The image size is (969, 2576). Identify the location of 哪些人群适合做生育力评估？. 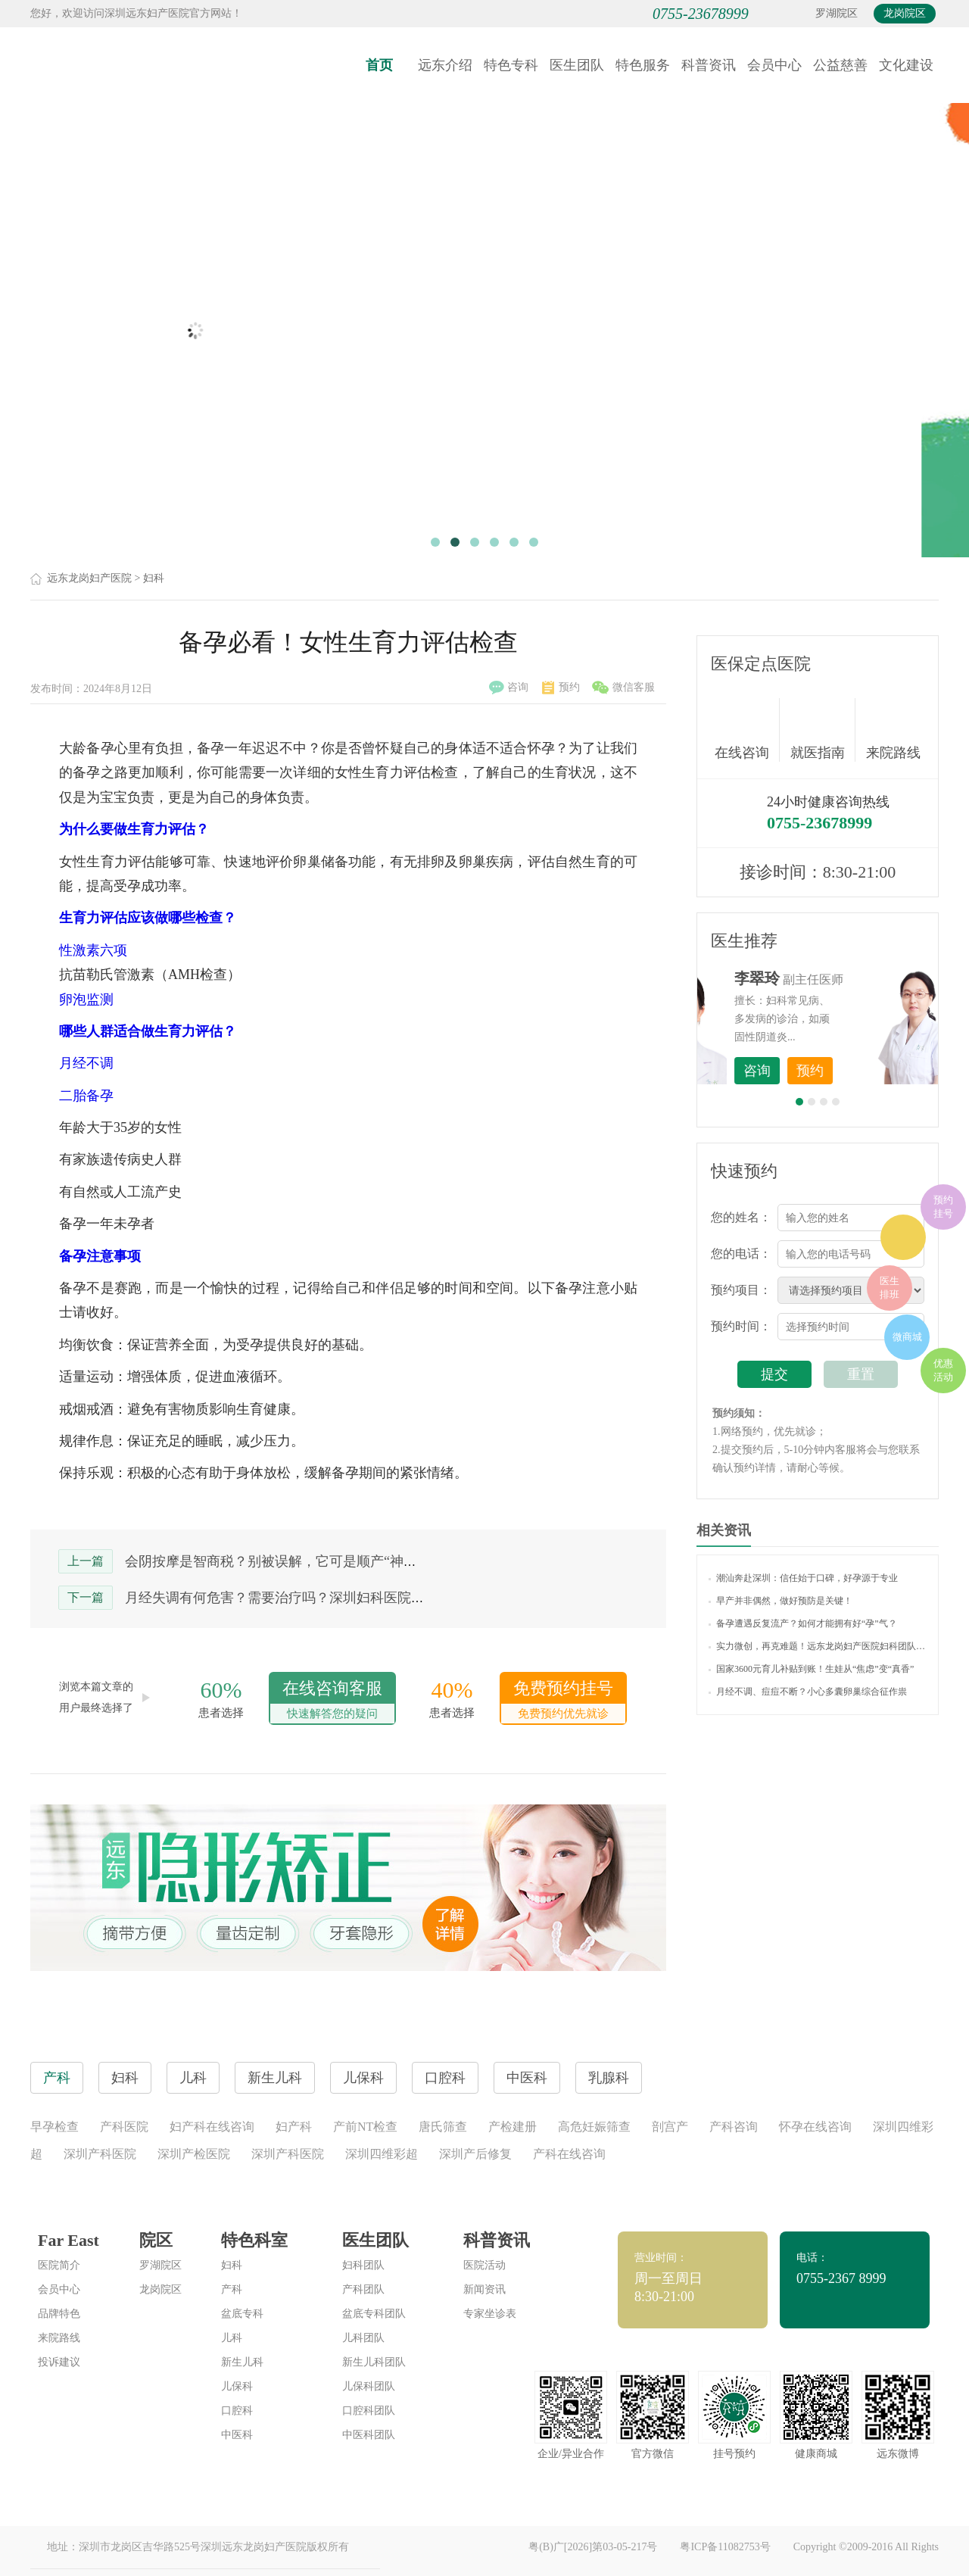
(147, 1031).